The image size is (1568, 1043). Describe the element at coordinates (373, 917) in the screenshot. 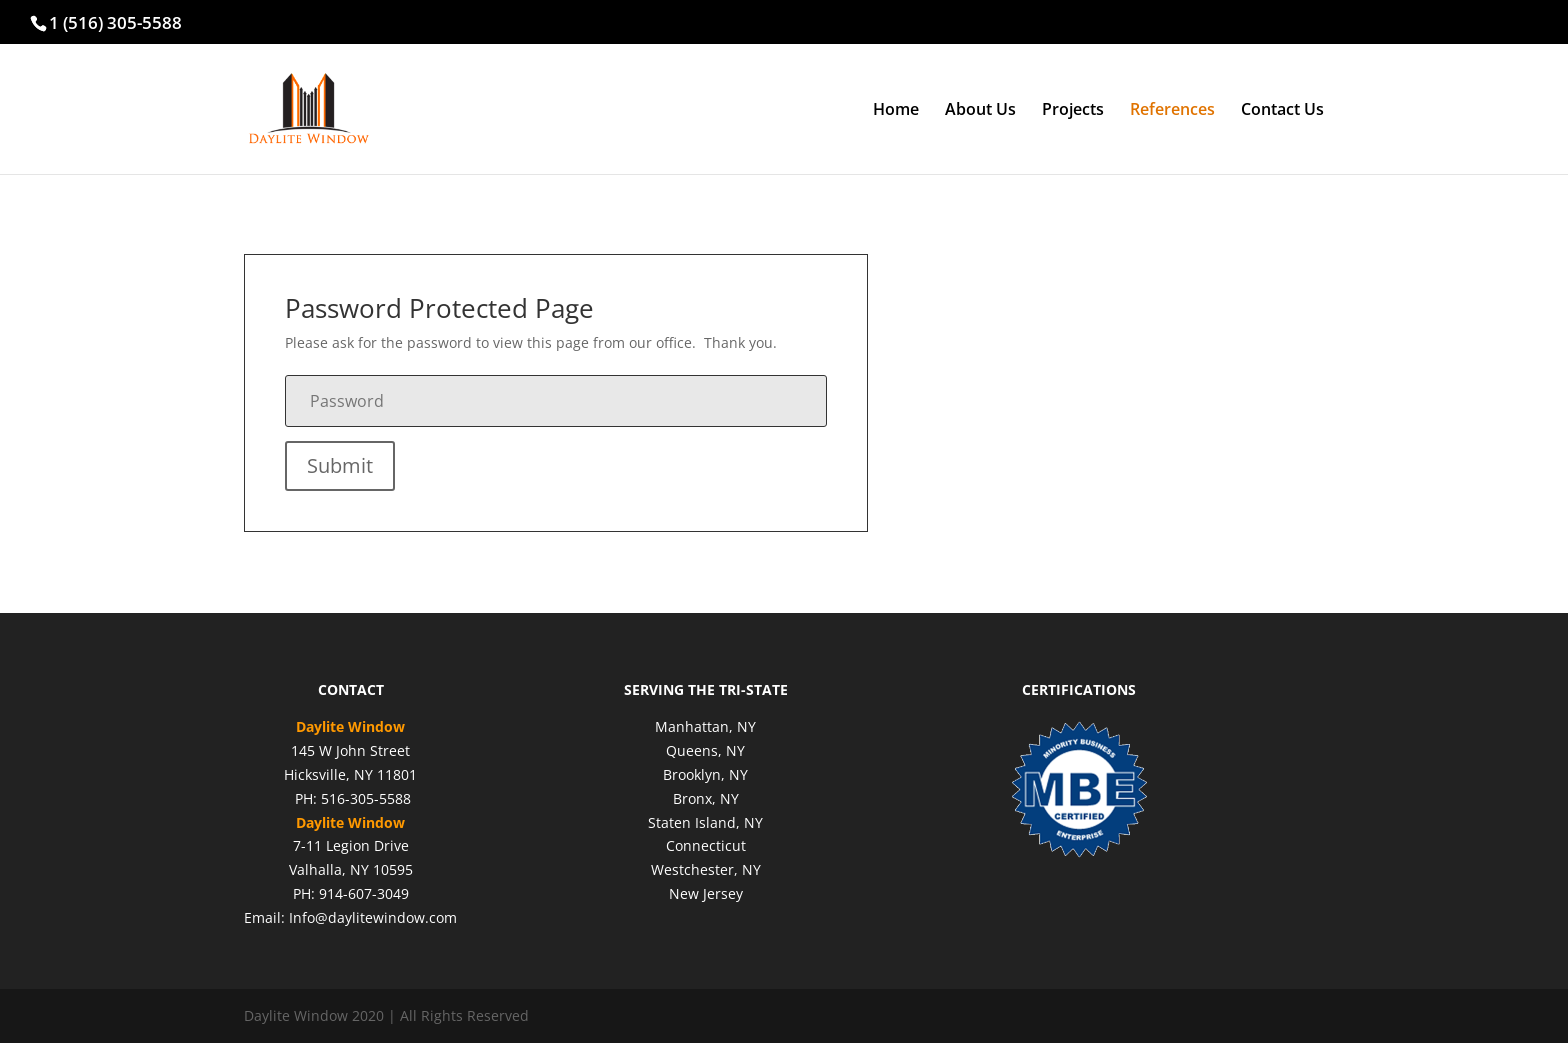

I see `Info@daylitewindow.com` at that location.